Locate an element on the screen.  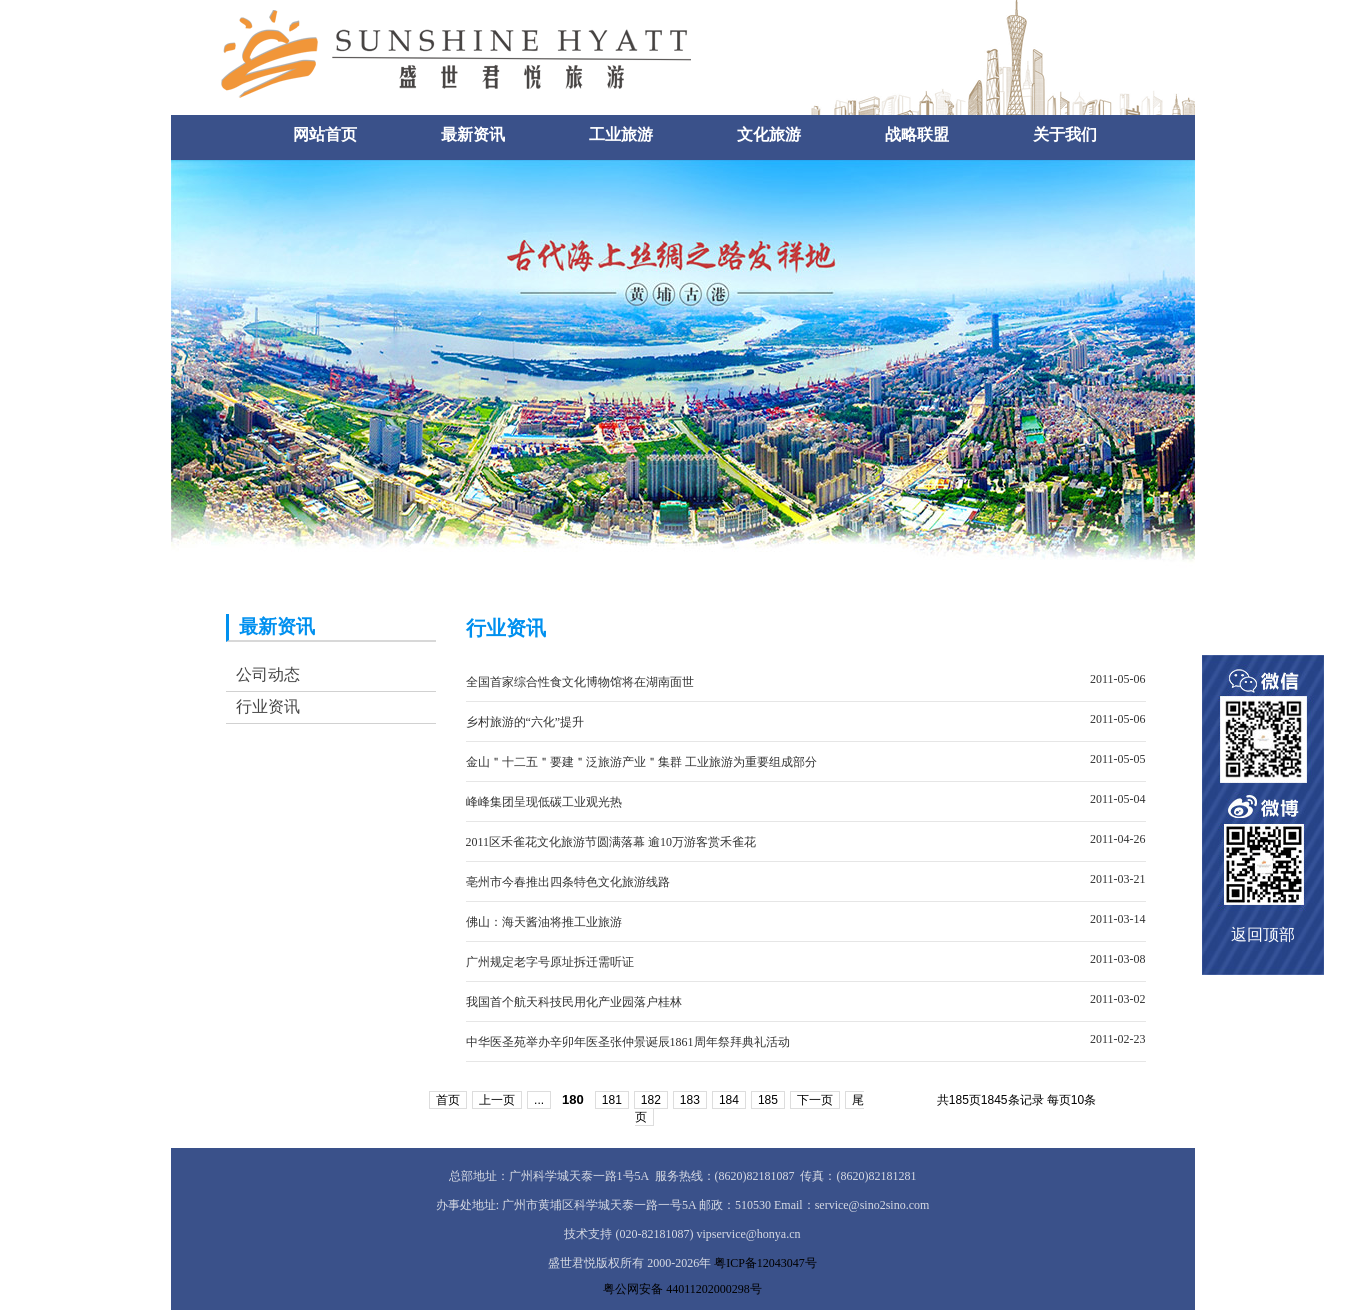
2011区禾雀花文化旅游节圆满落幕 逾10万游客赏禾雀花 is located at coordinates (611, 842).